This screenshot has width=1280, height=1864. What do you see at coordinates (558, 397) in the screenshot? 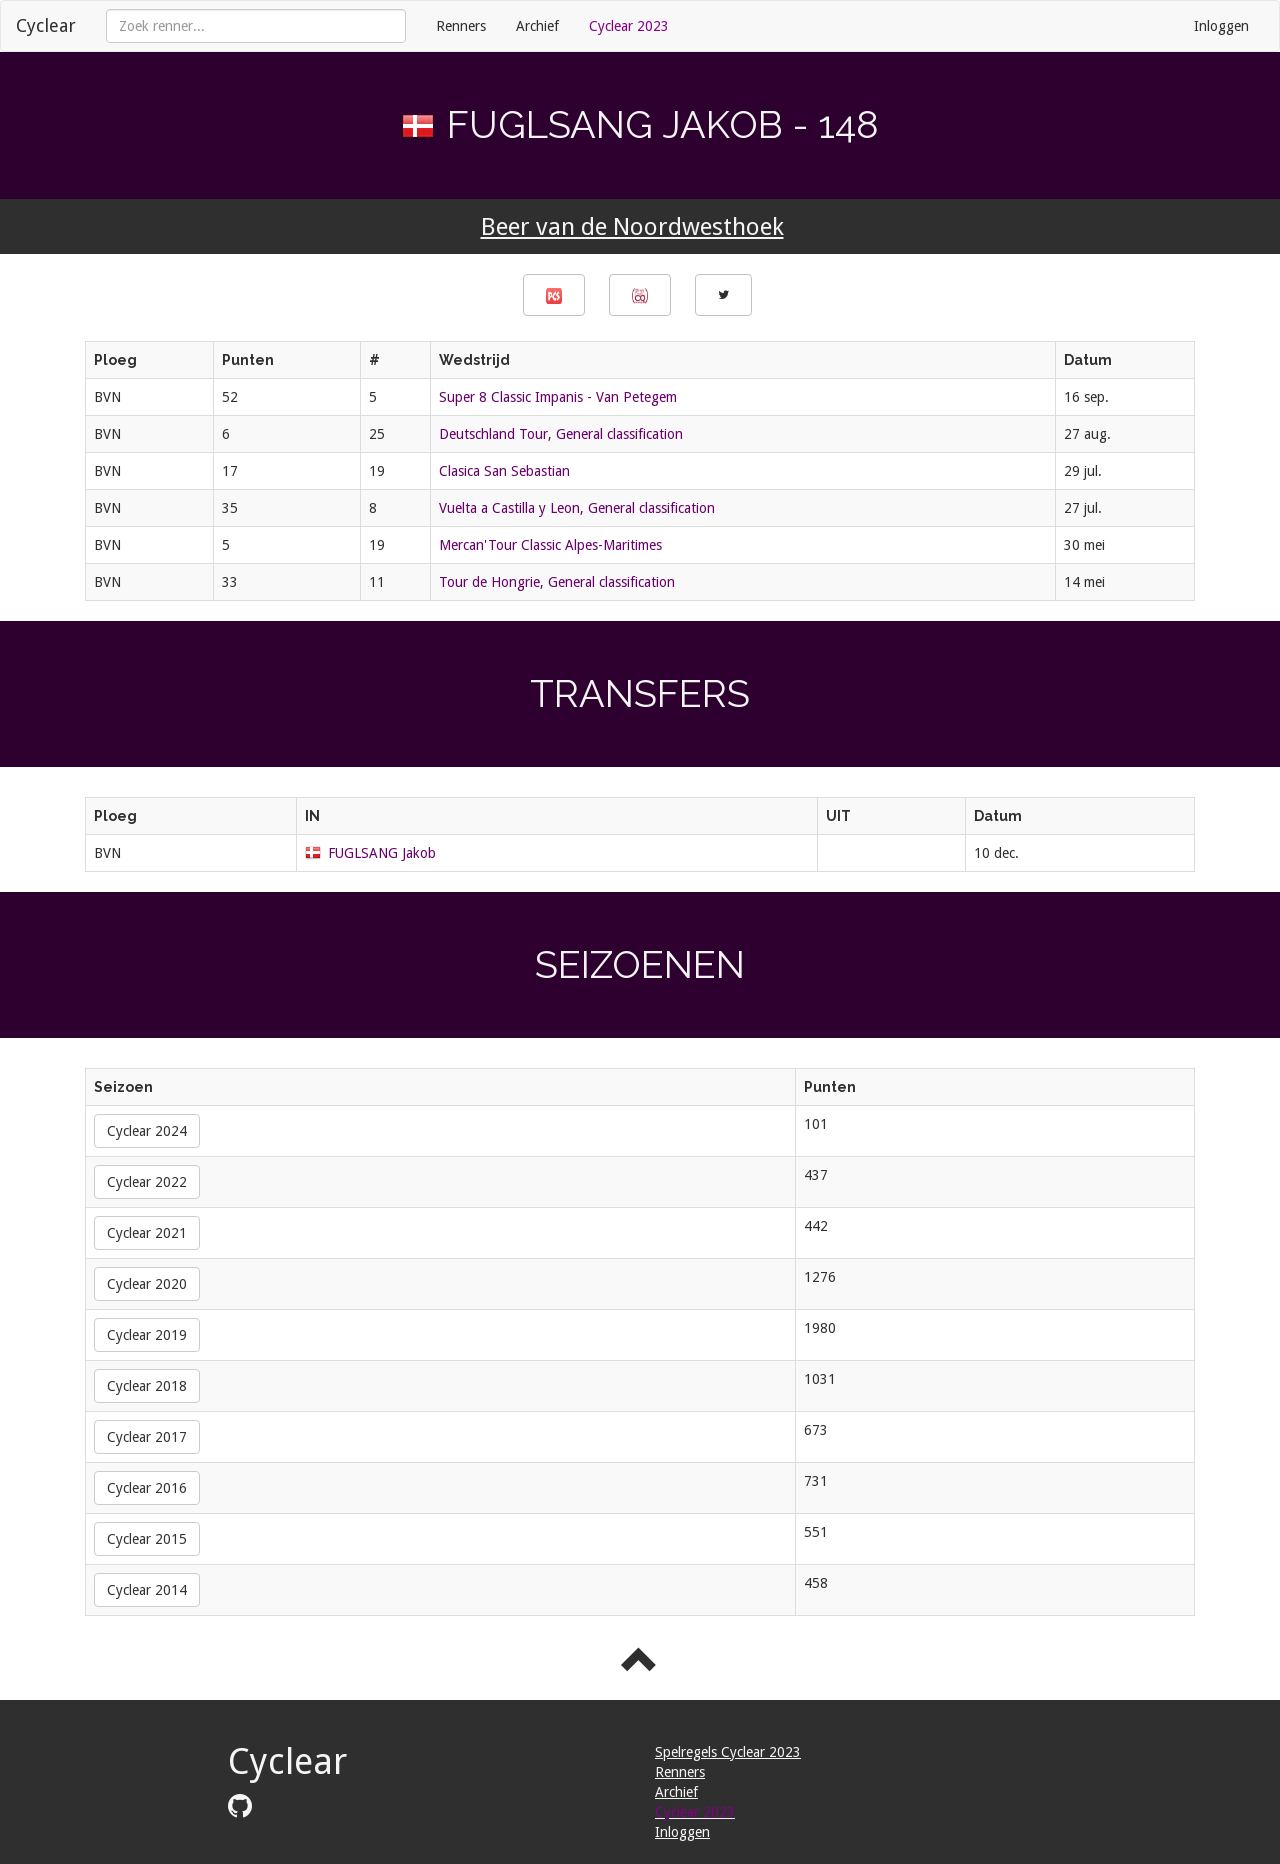
I see `Super 8 Classic Impanis - Van Petegem` at bounding box center [558, 397].